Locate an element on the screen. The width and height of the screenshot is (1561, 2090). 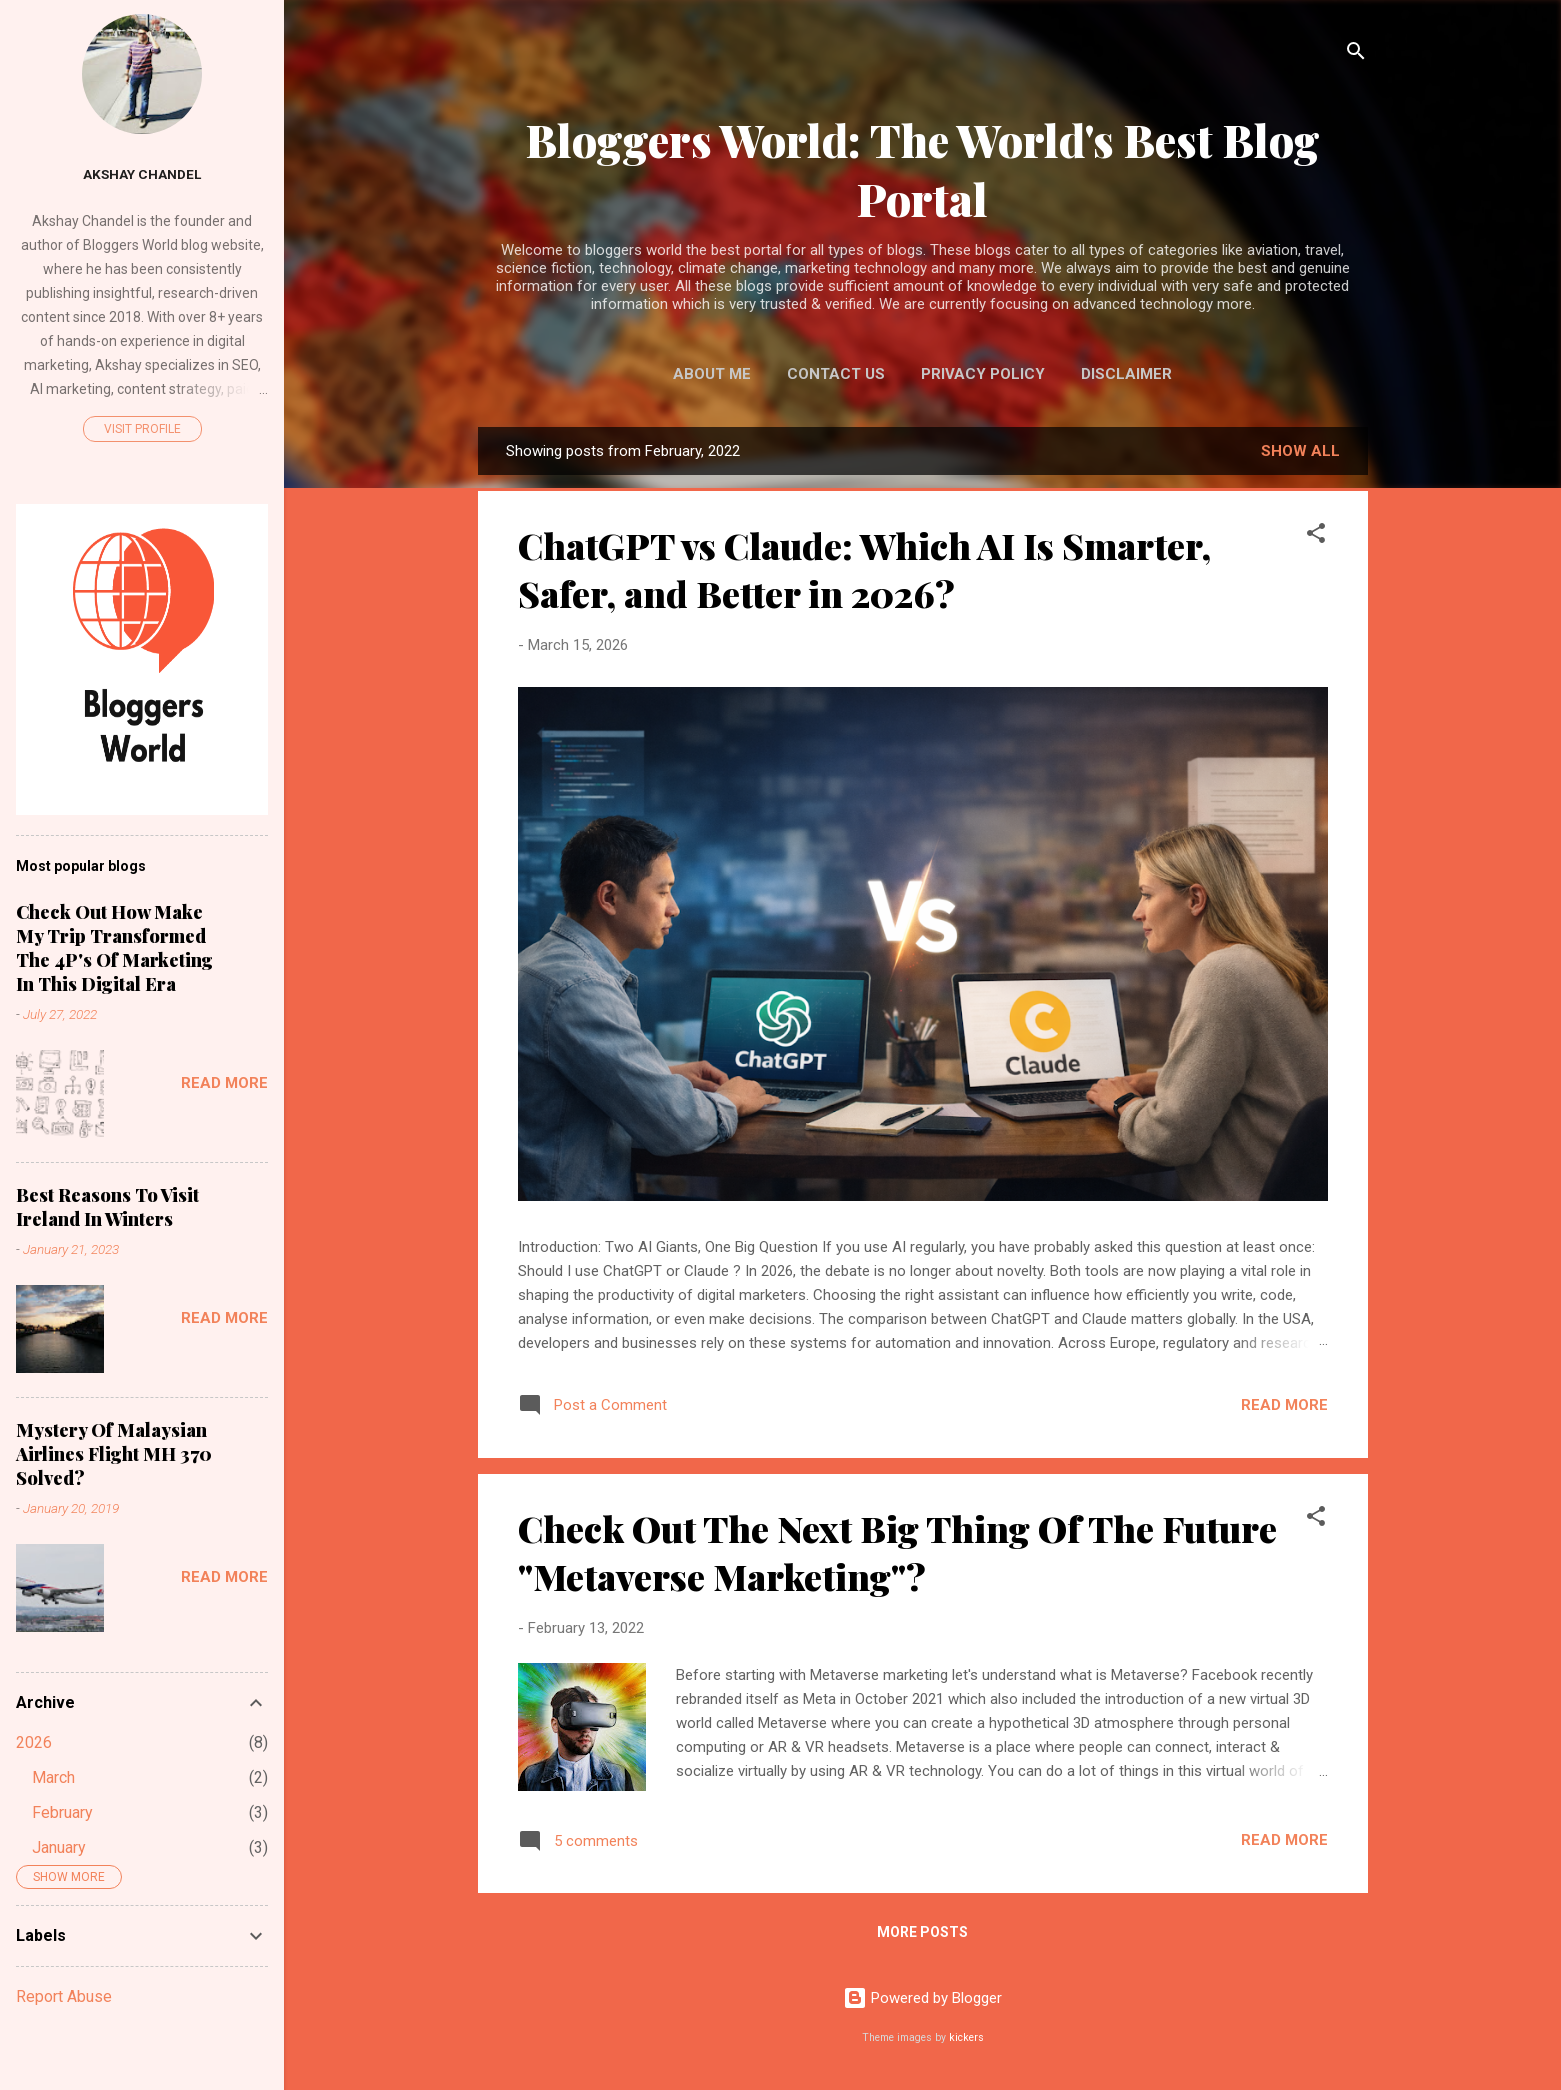
[Search] is located at coordinates (1356, 54).